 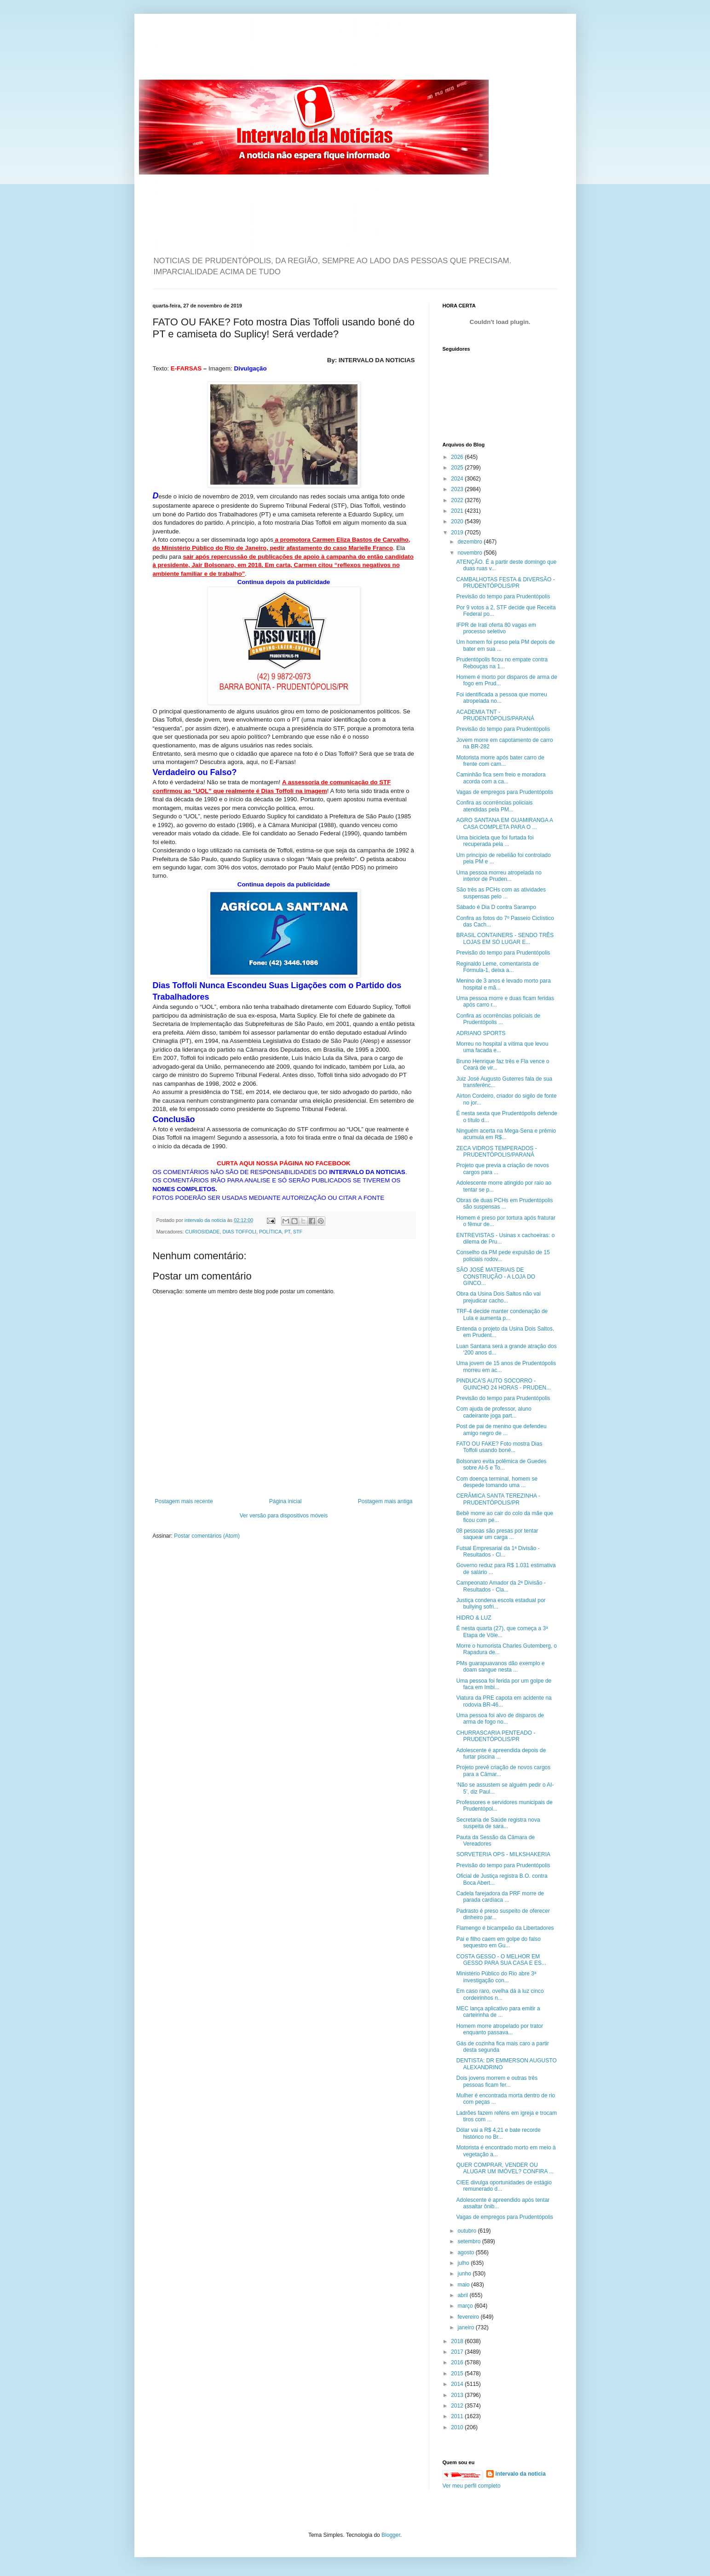 I want to click on Dólar vai a R$ 4,21 e bate recorde histórico no Br..., so click(x=498, y=2133).